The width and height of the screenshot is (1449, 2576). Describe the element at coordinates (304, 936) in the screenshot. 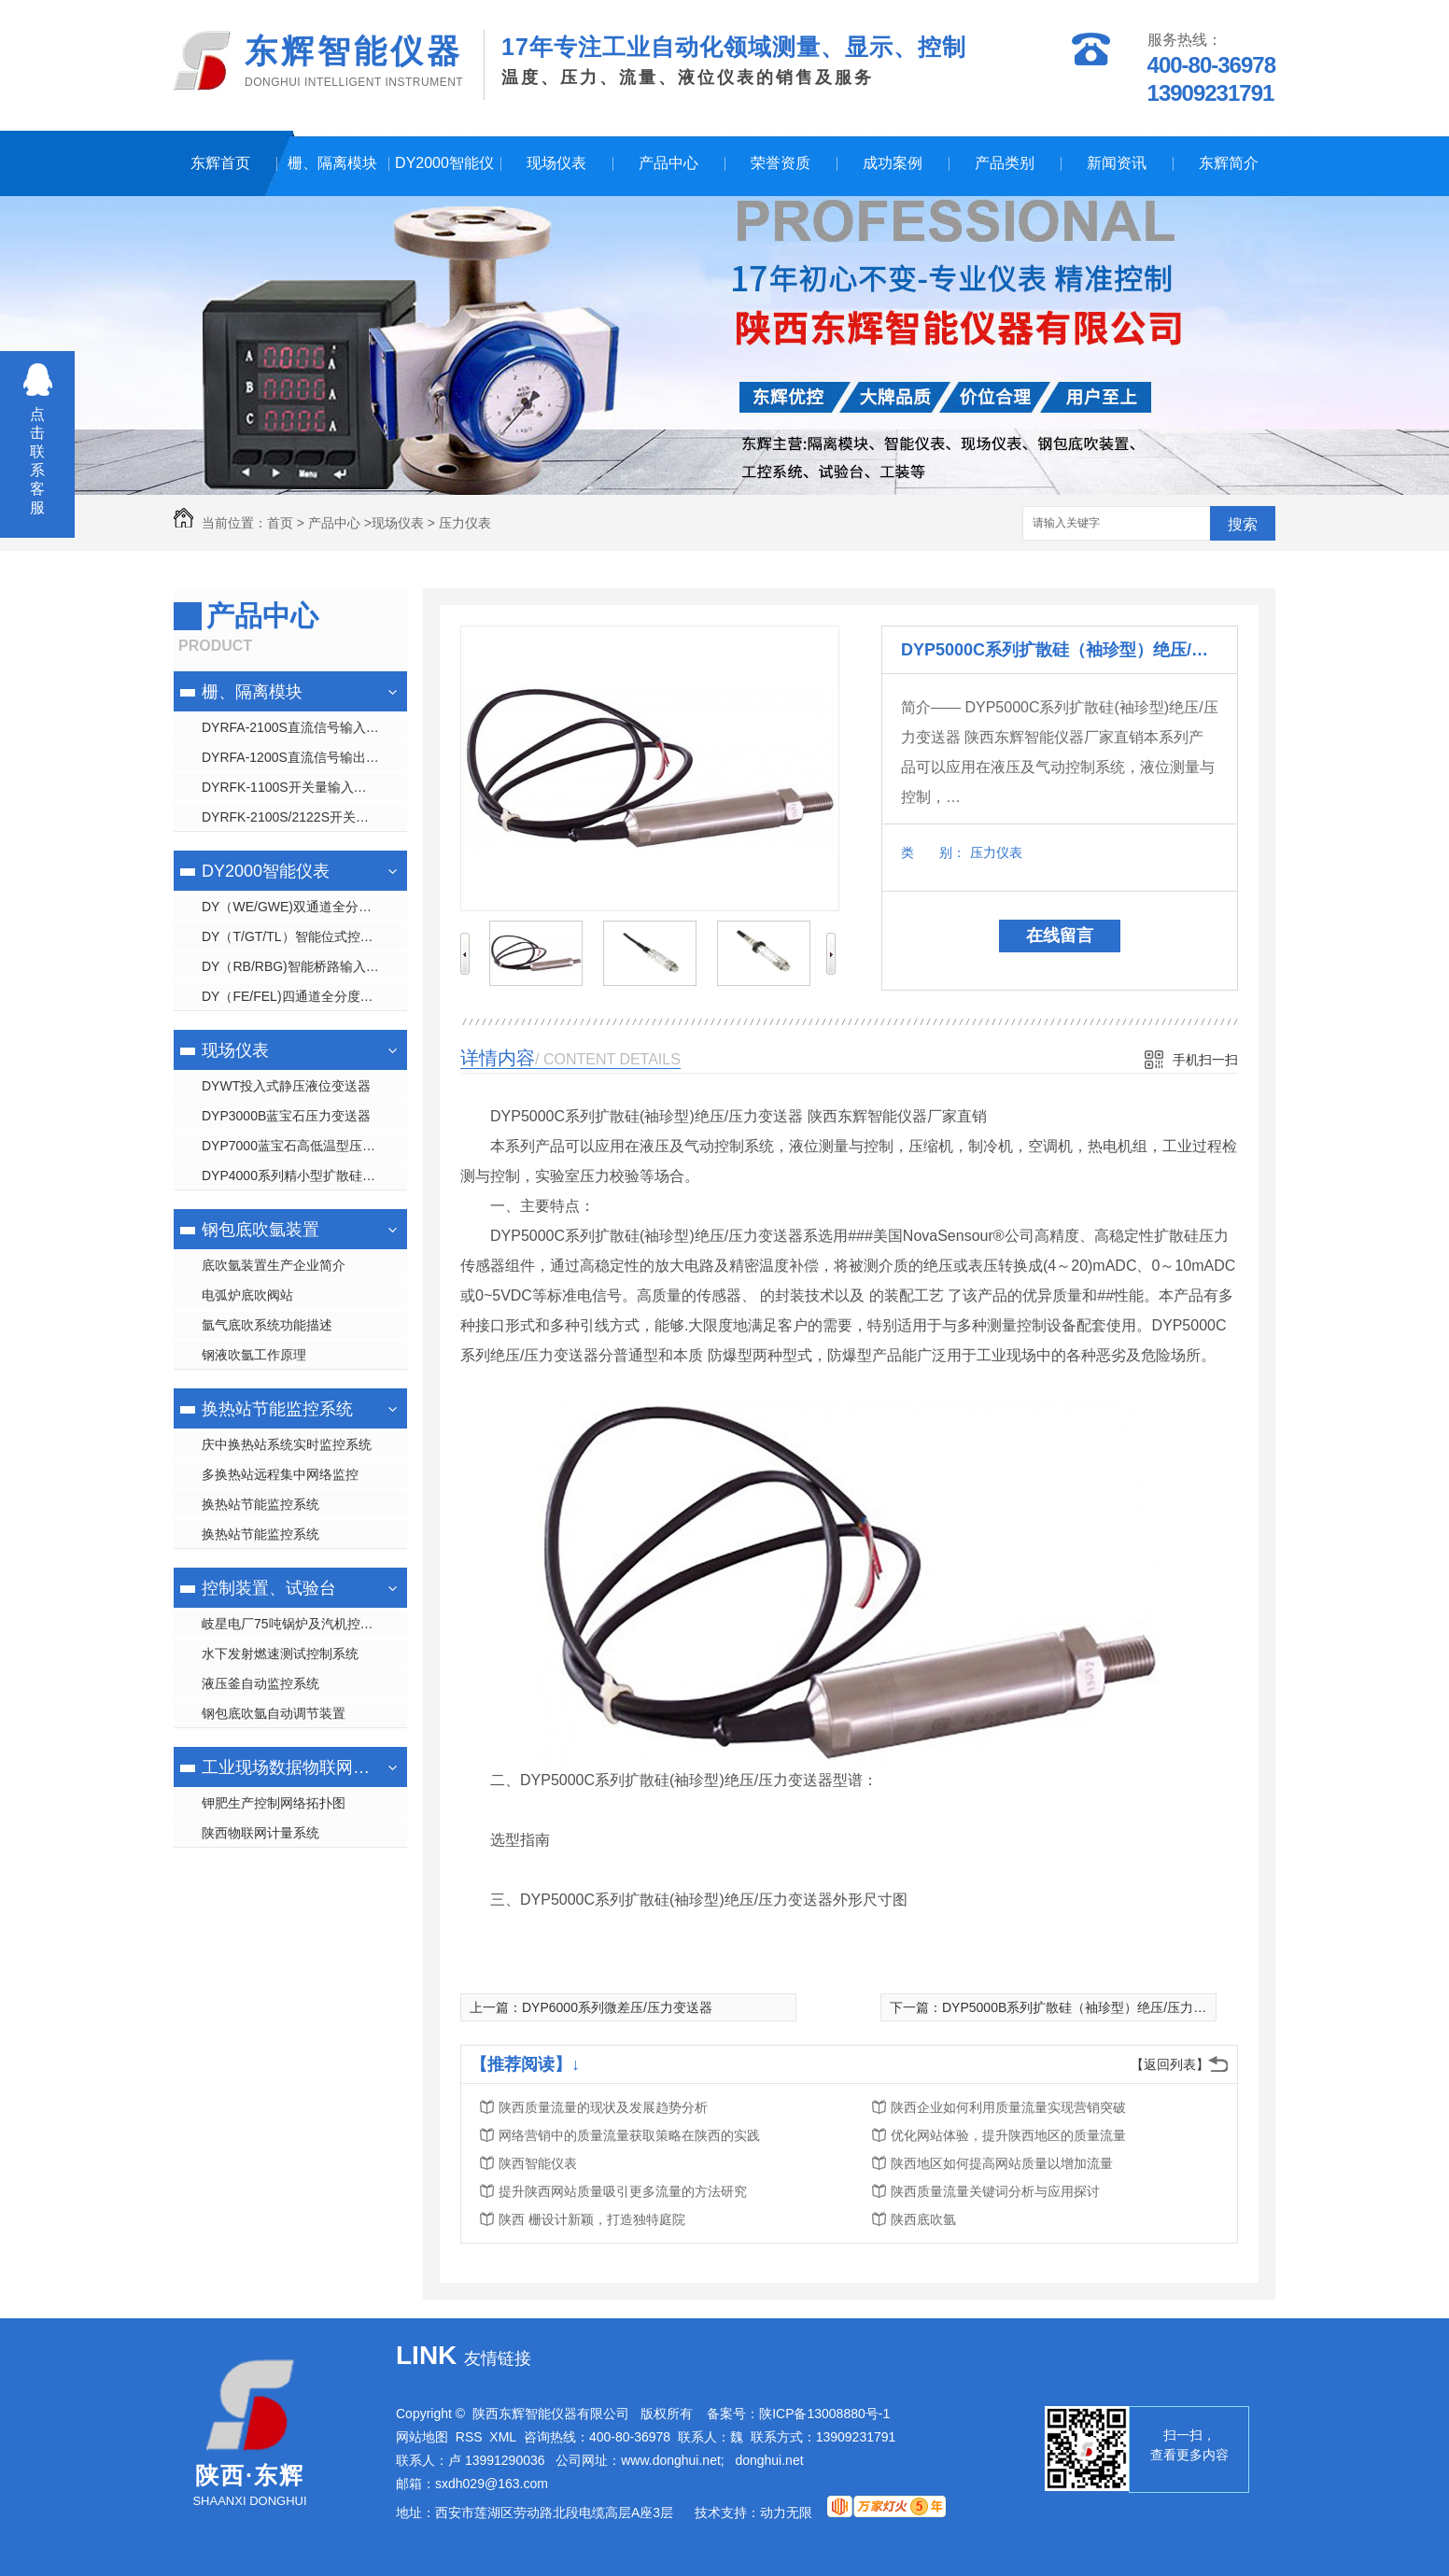

I see `DY（T/GT/TL）智能位式控制数字/光柱/液晶显示仪表` at that location.